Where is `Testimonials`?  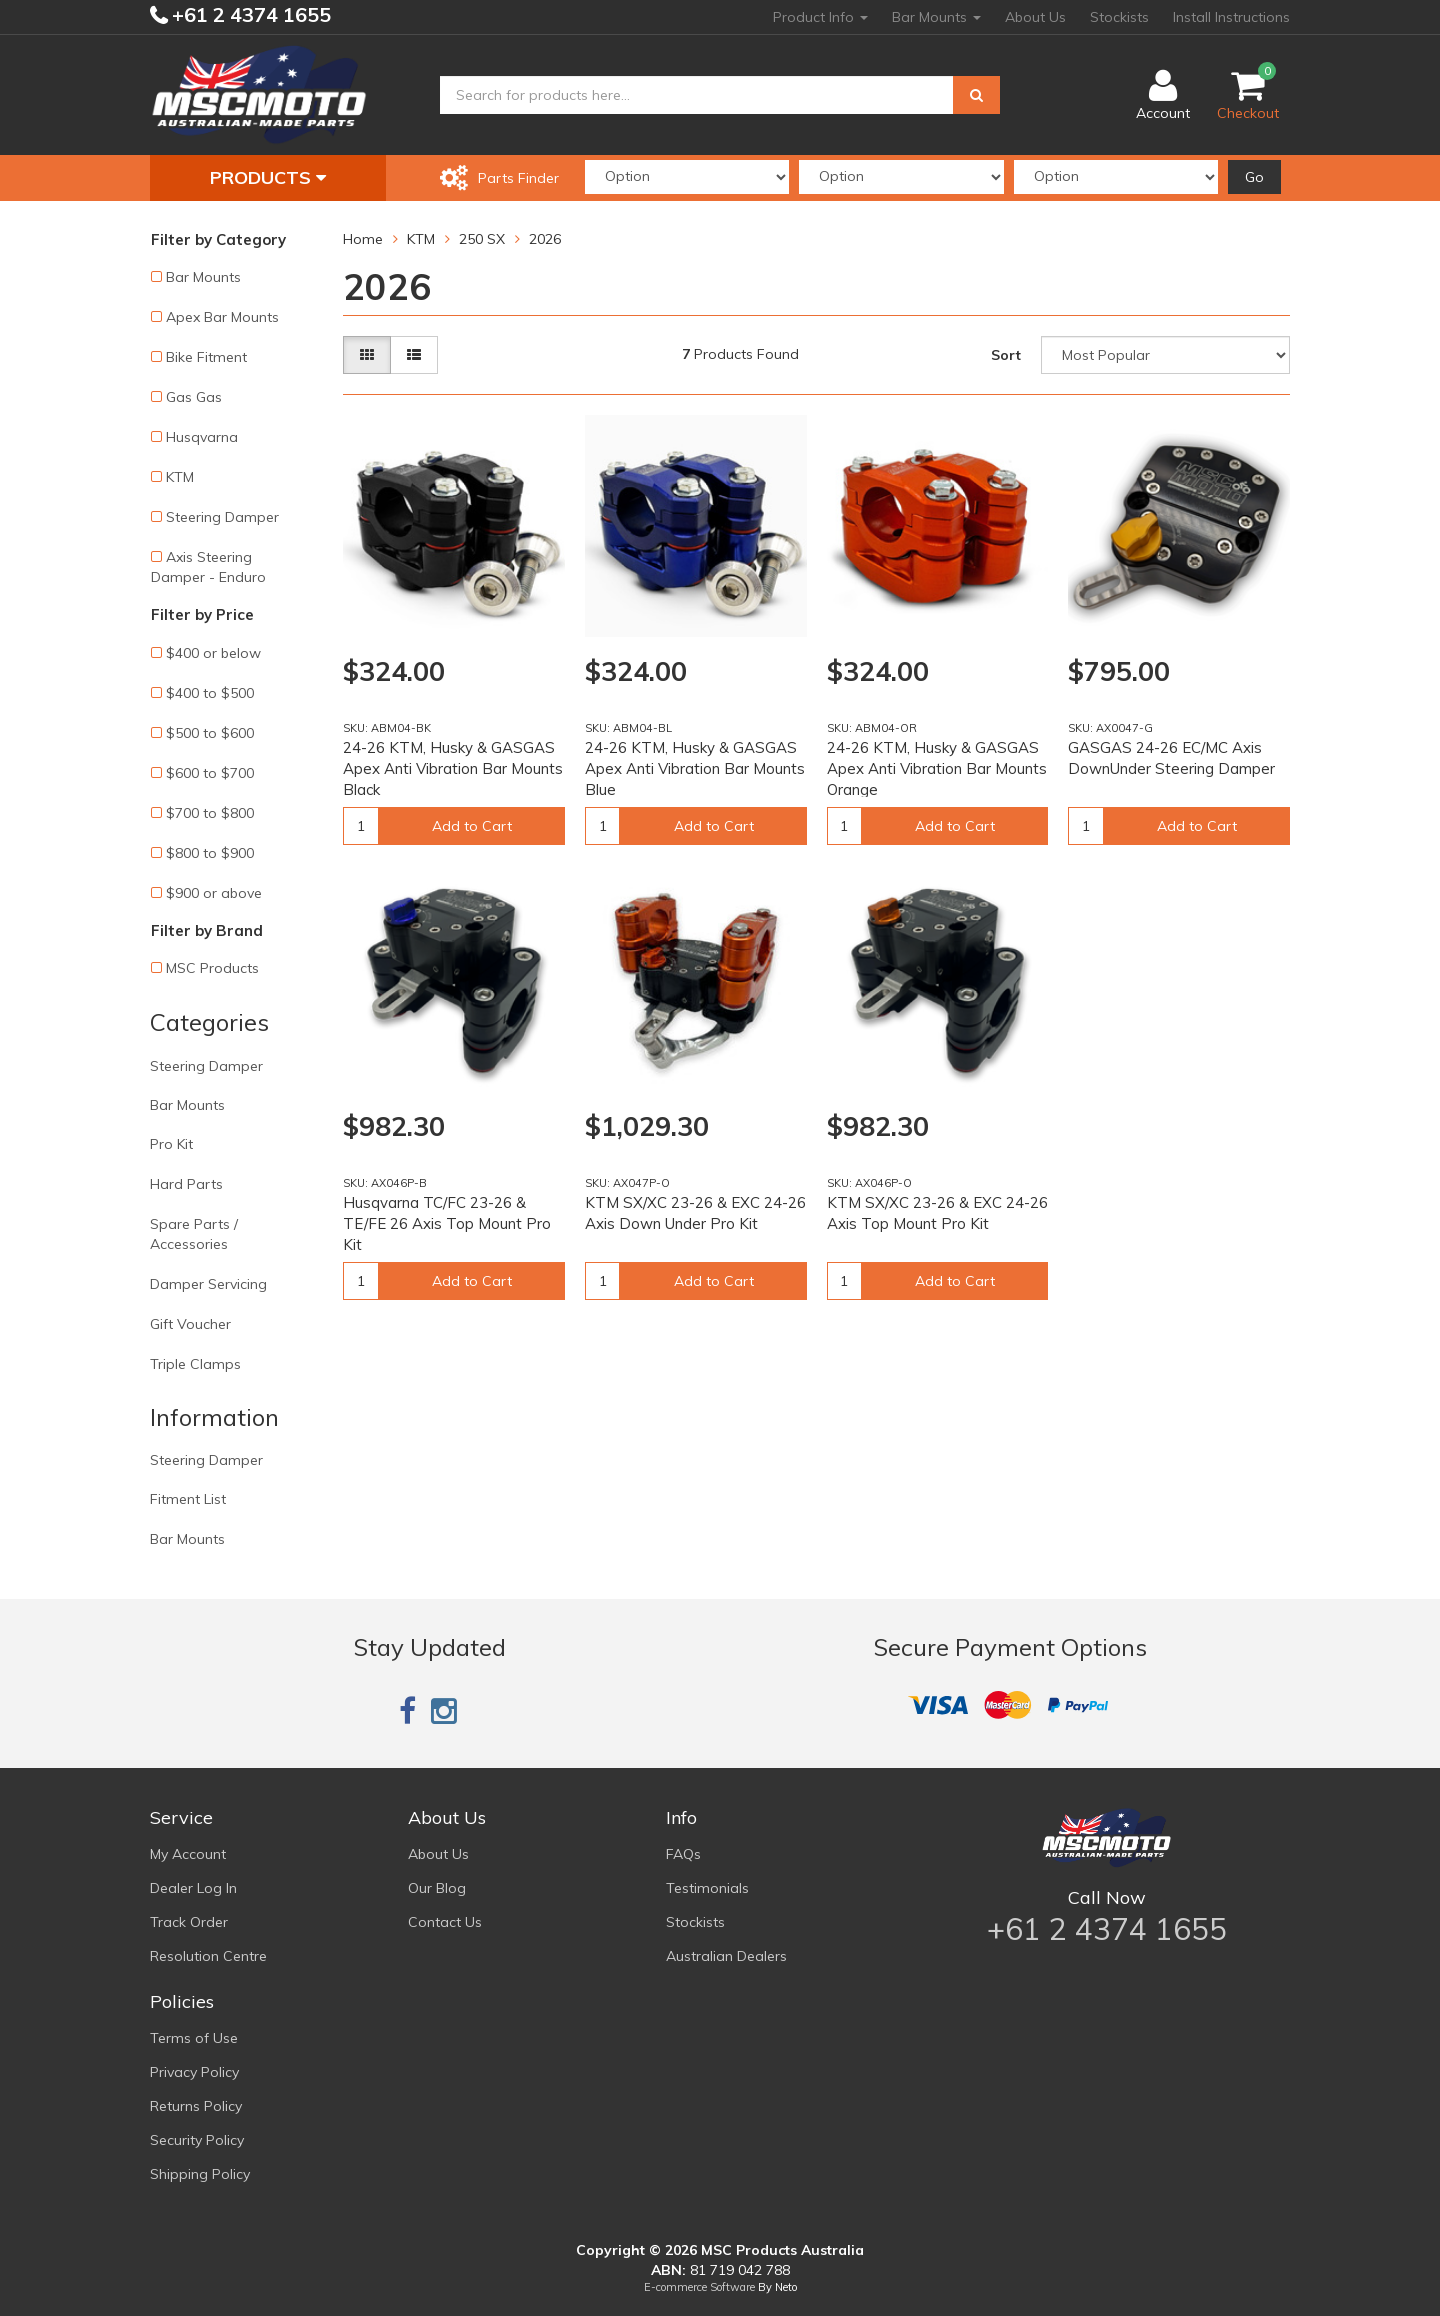
Testimonials is located at coordinates (707, 1888).